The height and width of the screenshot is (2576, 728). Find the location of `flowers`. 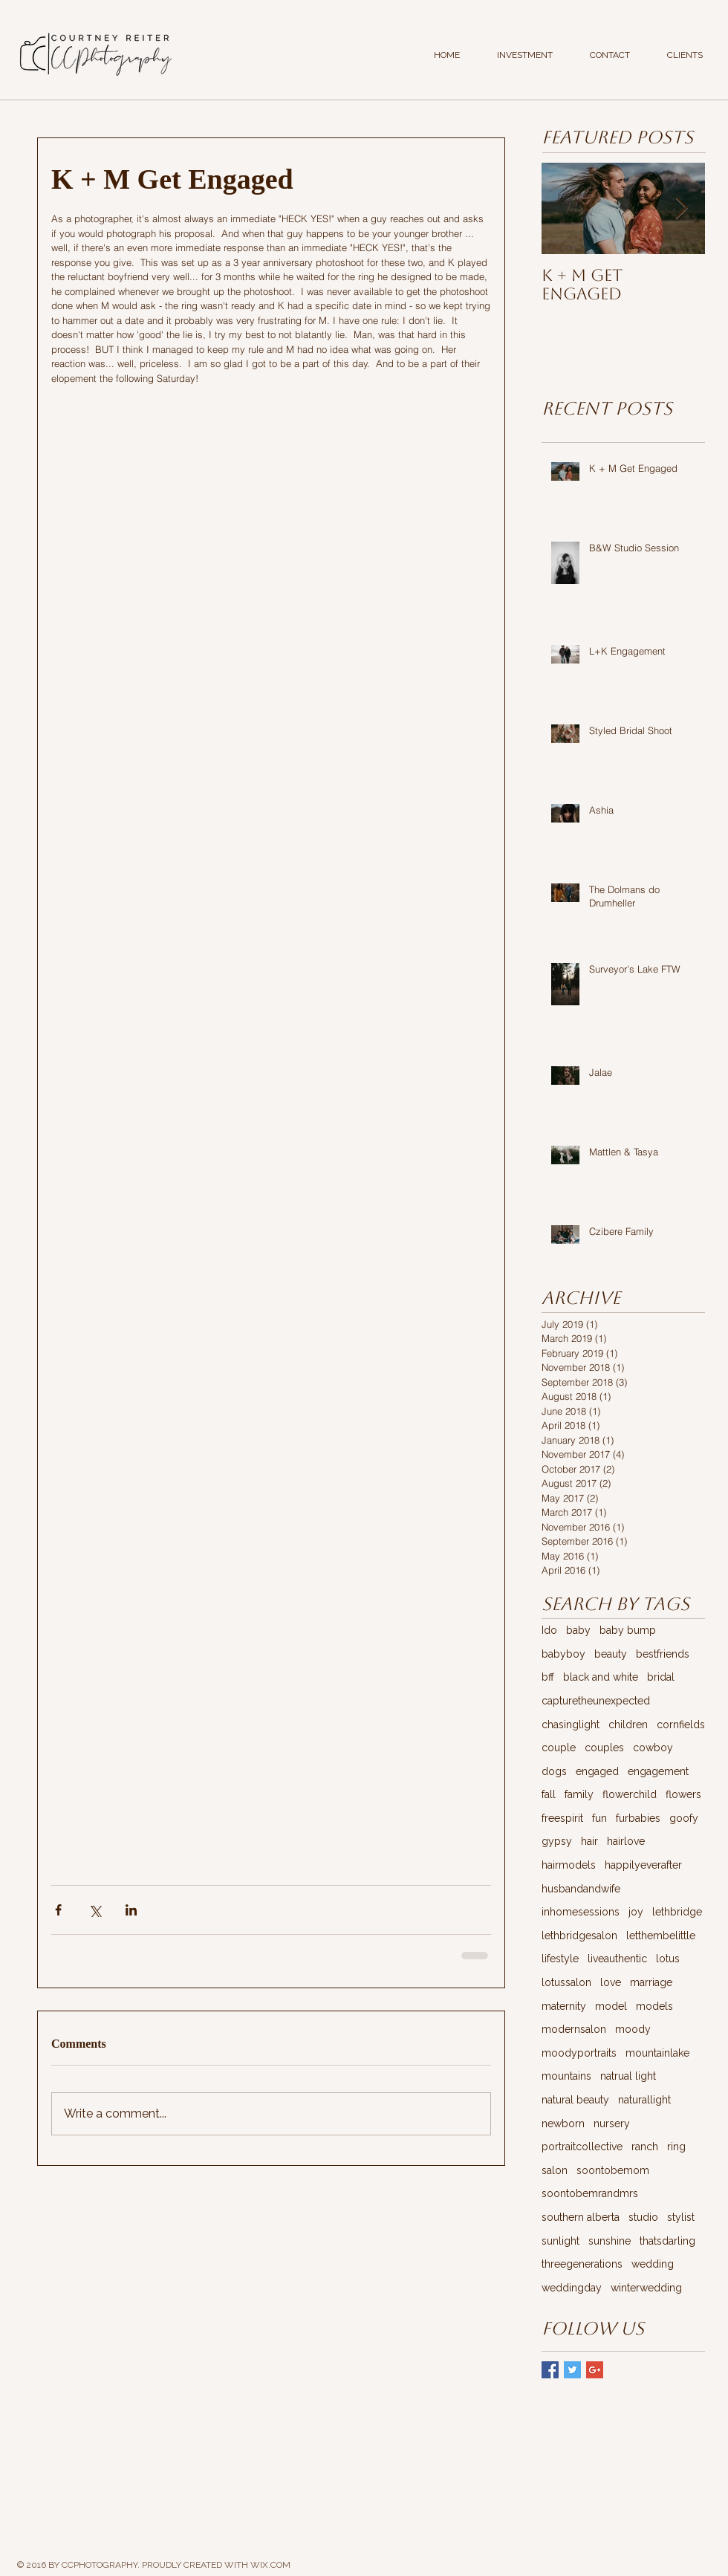

flowers is located at coordinates (683, 1794).